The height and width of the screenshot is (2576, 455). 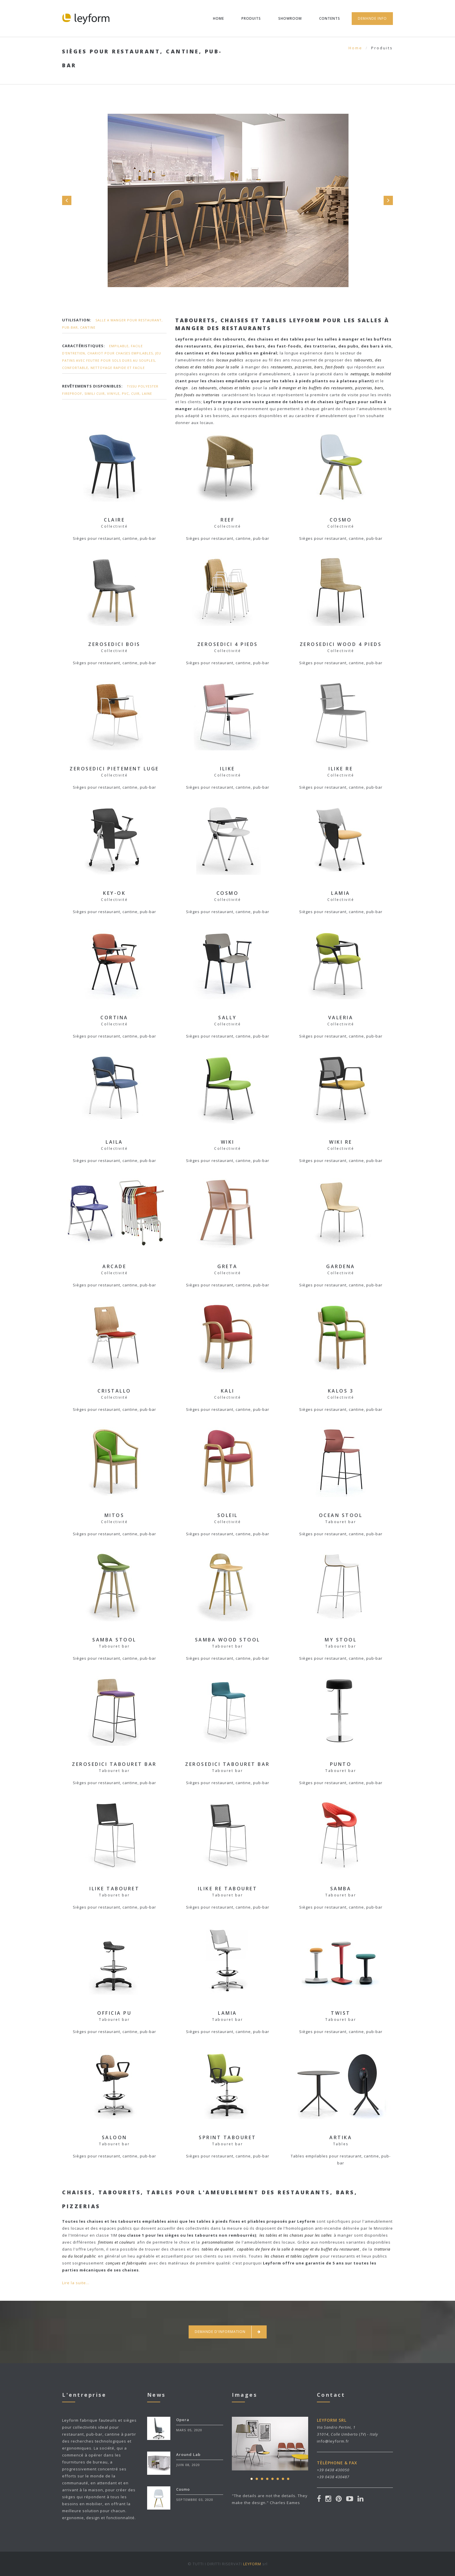 What do you see at coordinates (290, 18) in the screenshot?
I see `Showroom` at bounding box center [290, 18].